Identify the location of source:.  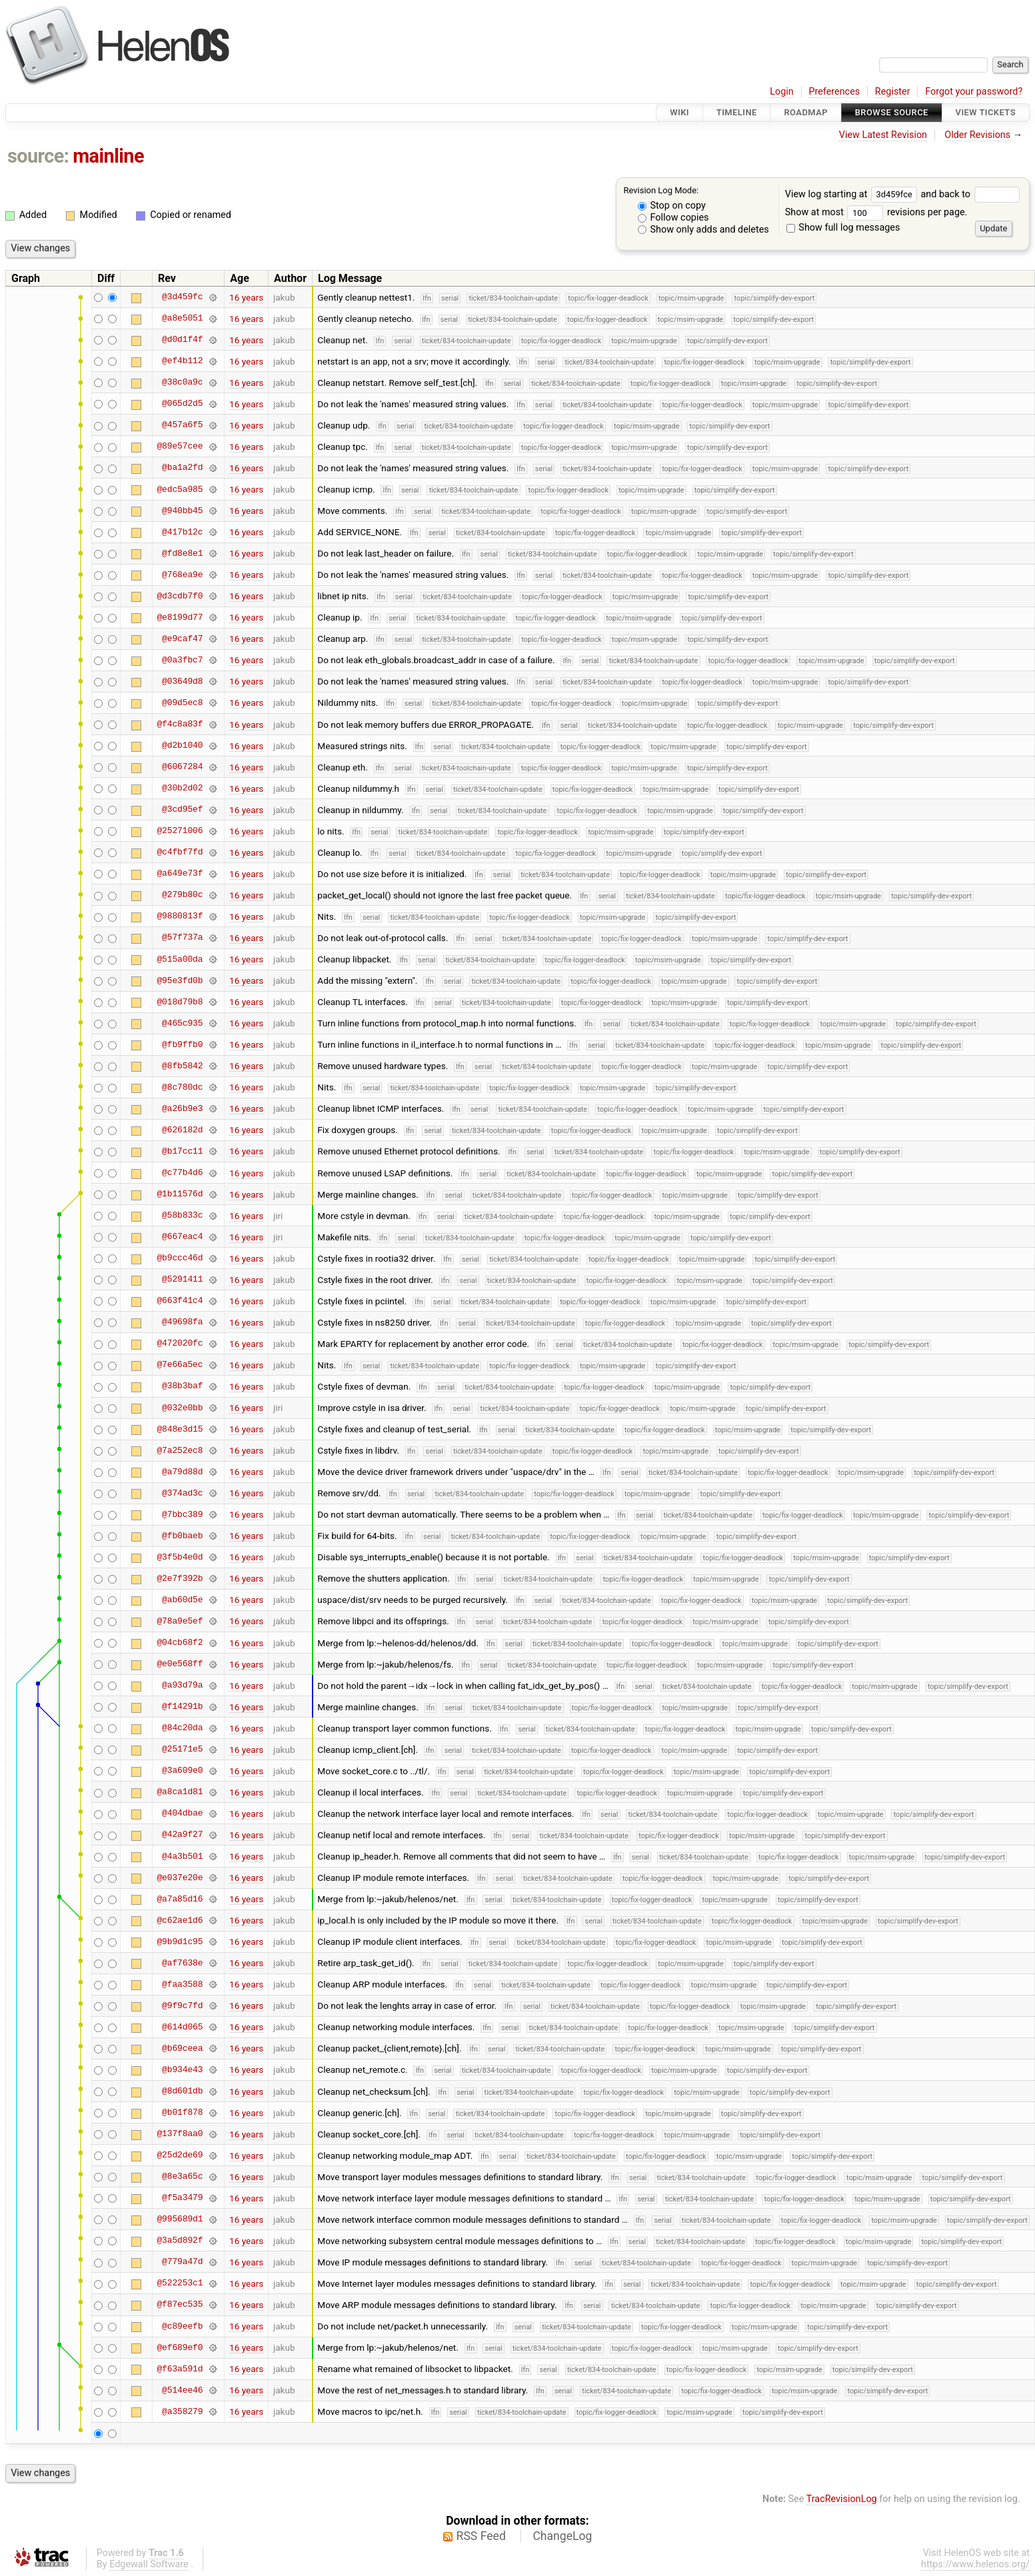
(38, 156).